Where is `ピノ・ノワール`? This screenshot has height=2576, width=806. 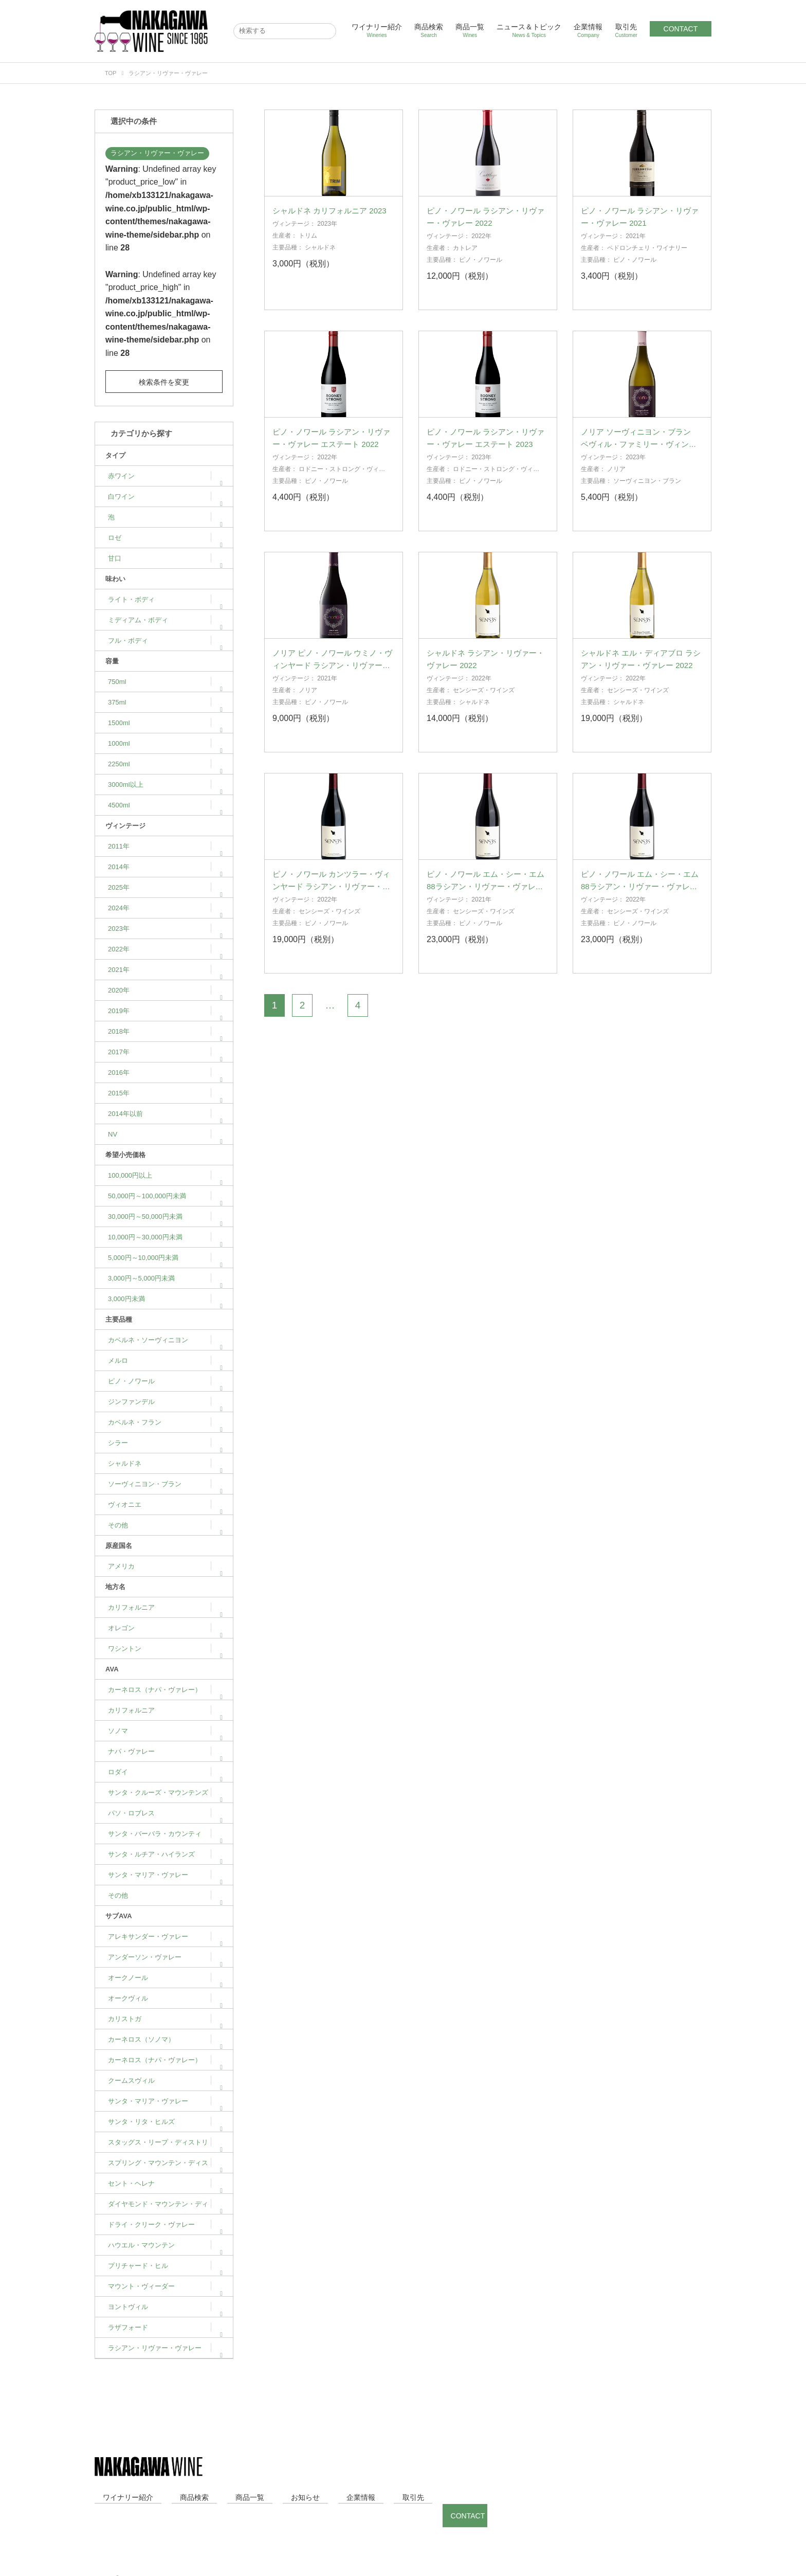 ピノ・ノワール is located at coordinates (165, 1381).